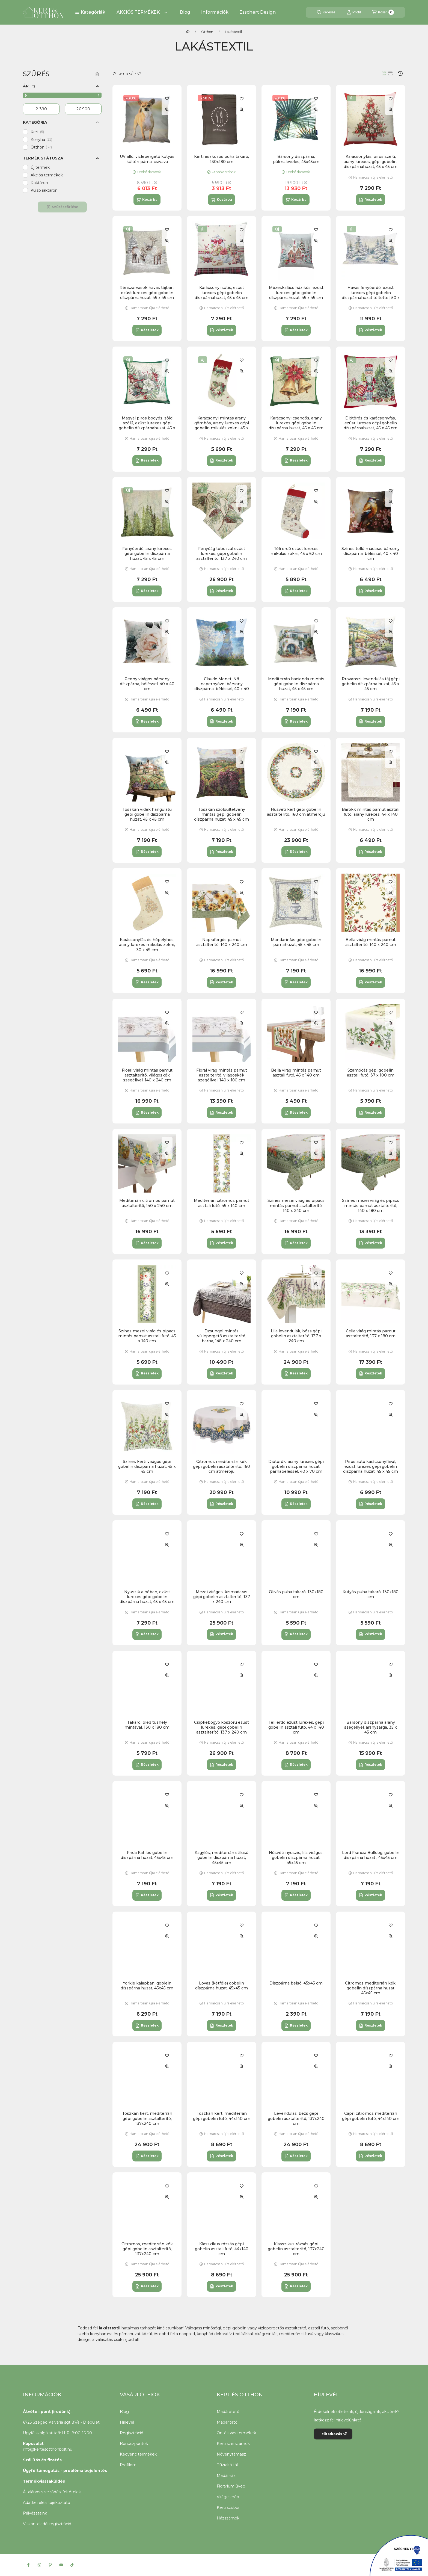 The image size is (428, 2576). What do you see at coordinates (296, 1073) in the screenshot?
I see `Bella virág mintás pamut asztali futó, 45 x 140 cm` at bounding box center [296, 1073].